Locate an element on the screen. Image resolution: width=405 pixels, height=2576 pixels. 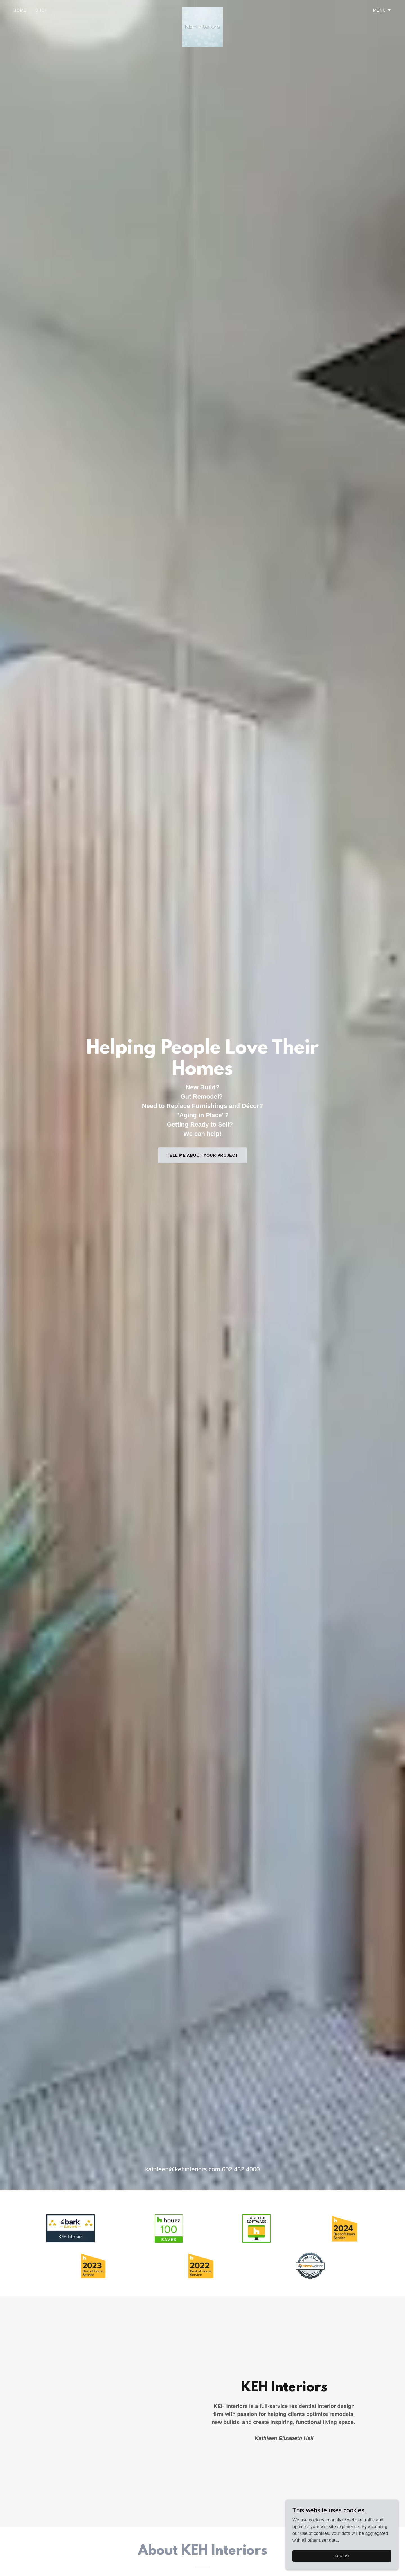
[button] is located at coordinates (382, 10).